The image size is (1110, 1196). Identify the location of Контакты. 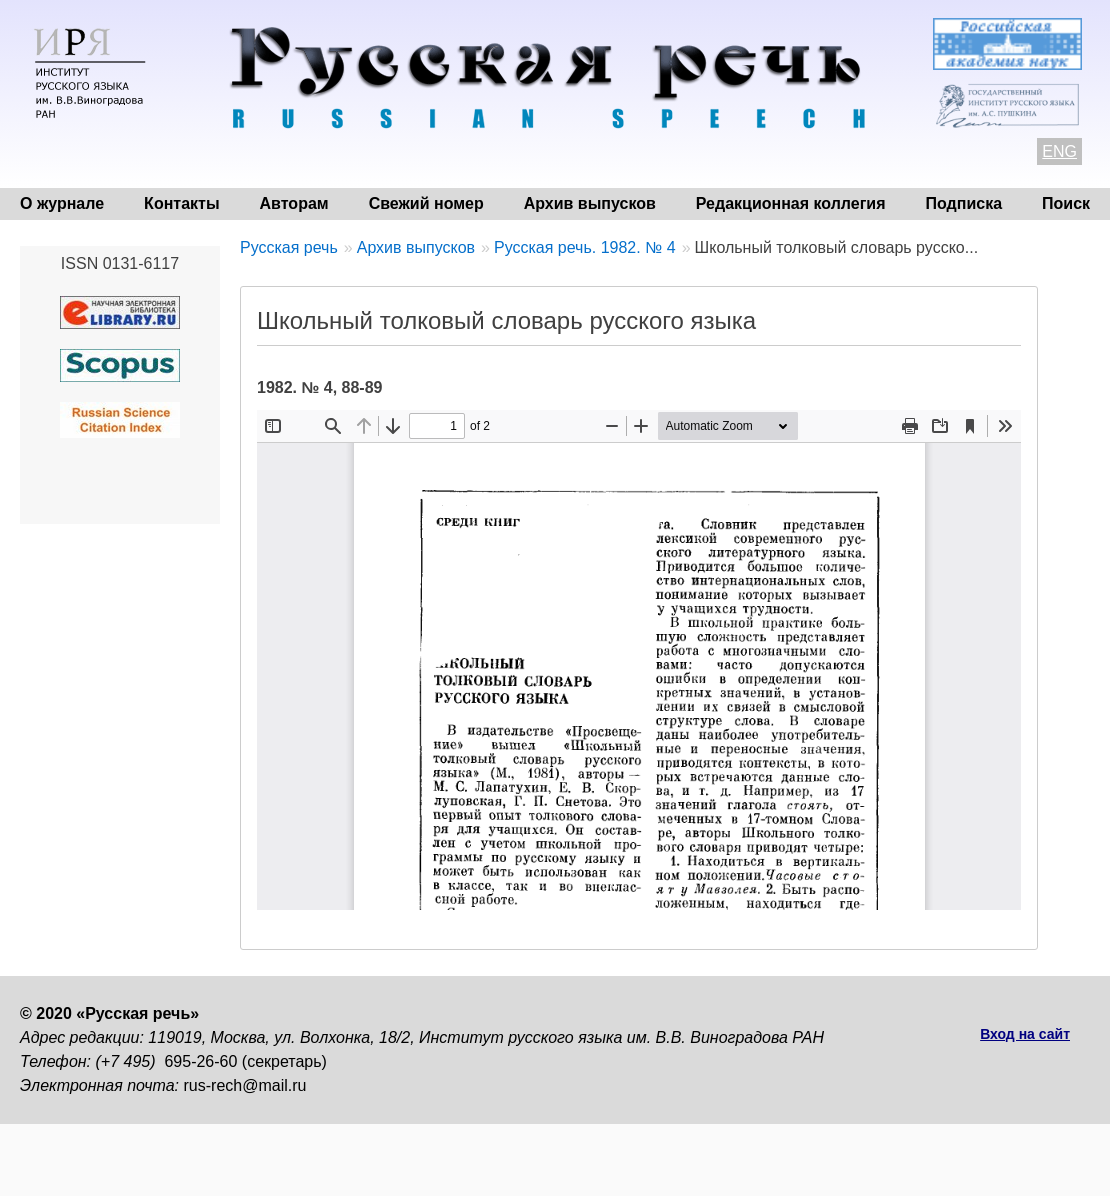
(181, 203).